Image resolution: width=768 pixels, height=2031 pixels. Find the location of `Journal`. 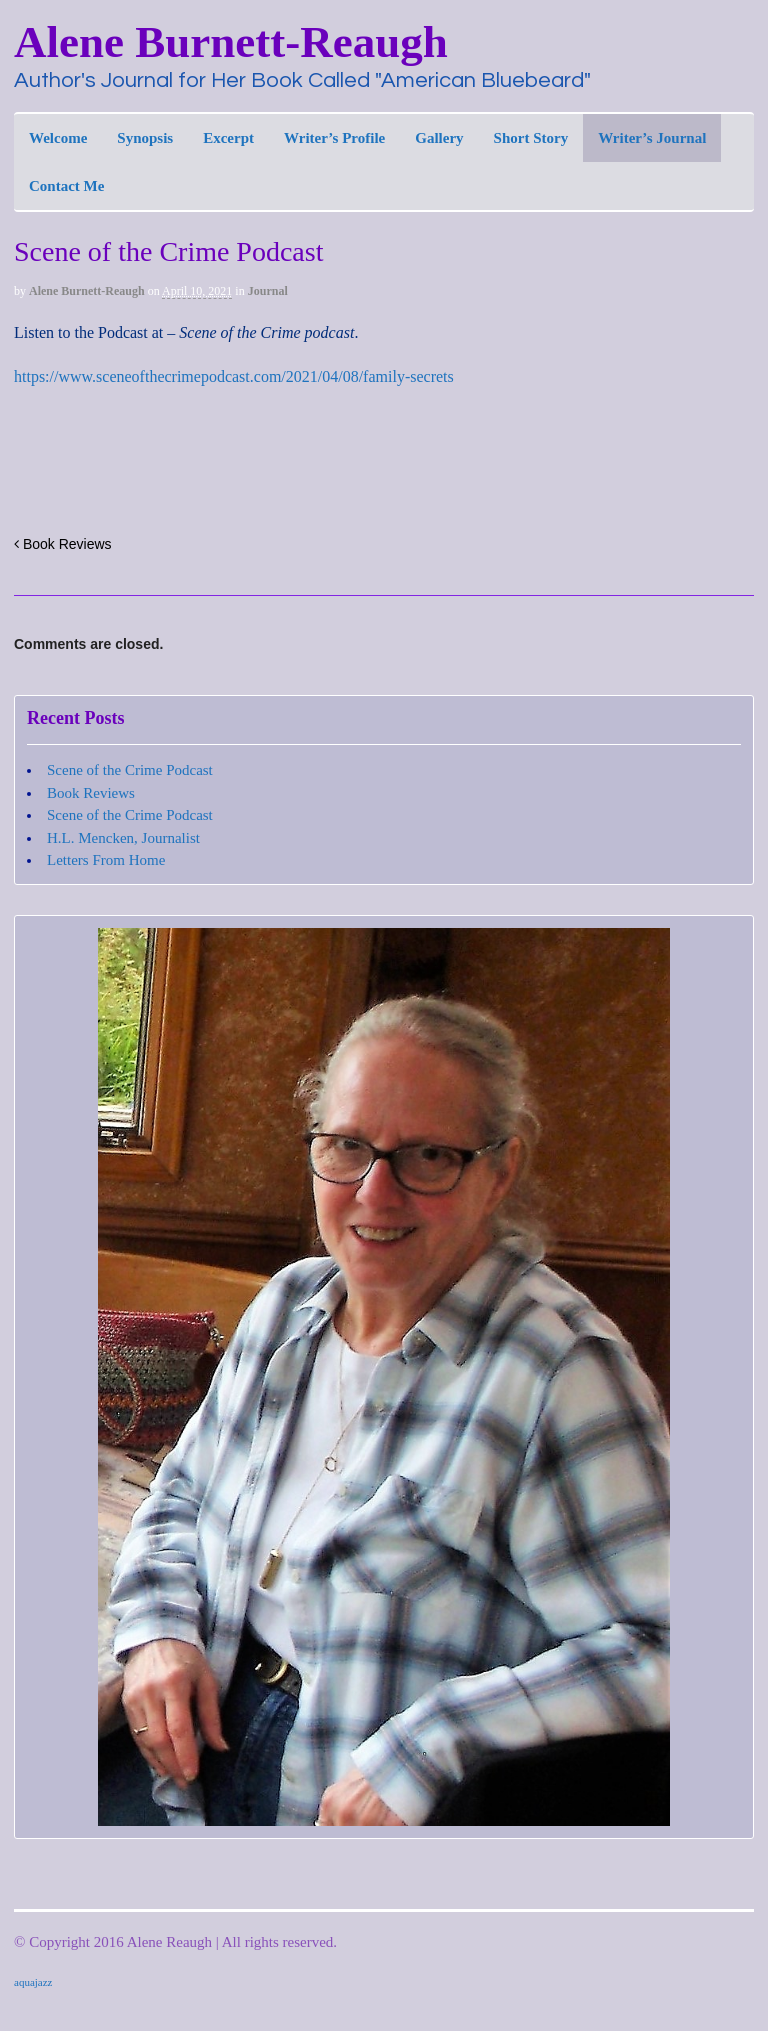

Journal is located at coordinates (268, 291).